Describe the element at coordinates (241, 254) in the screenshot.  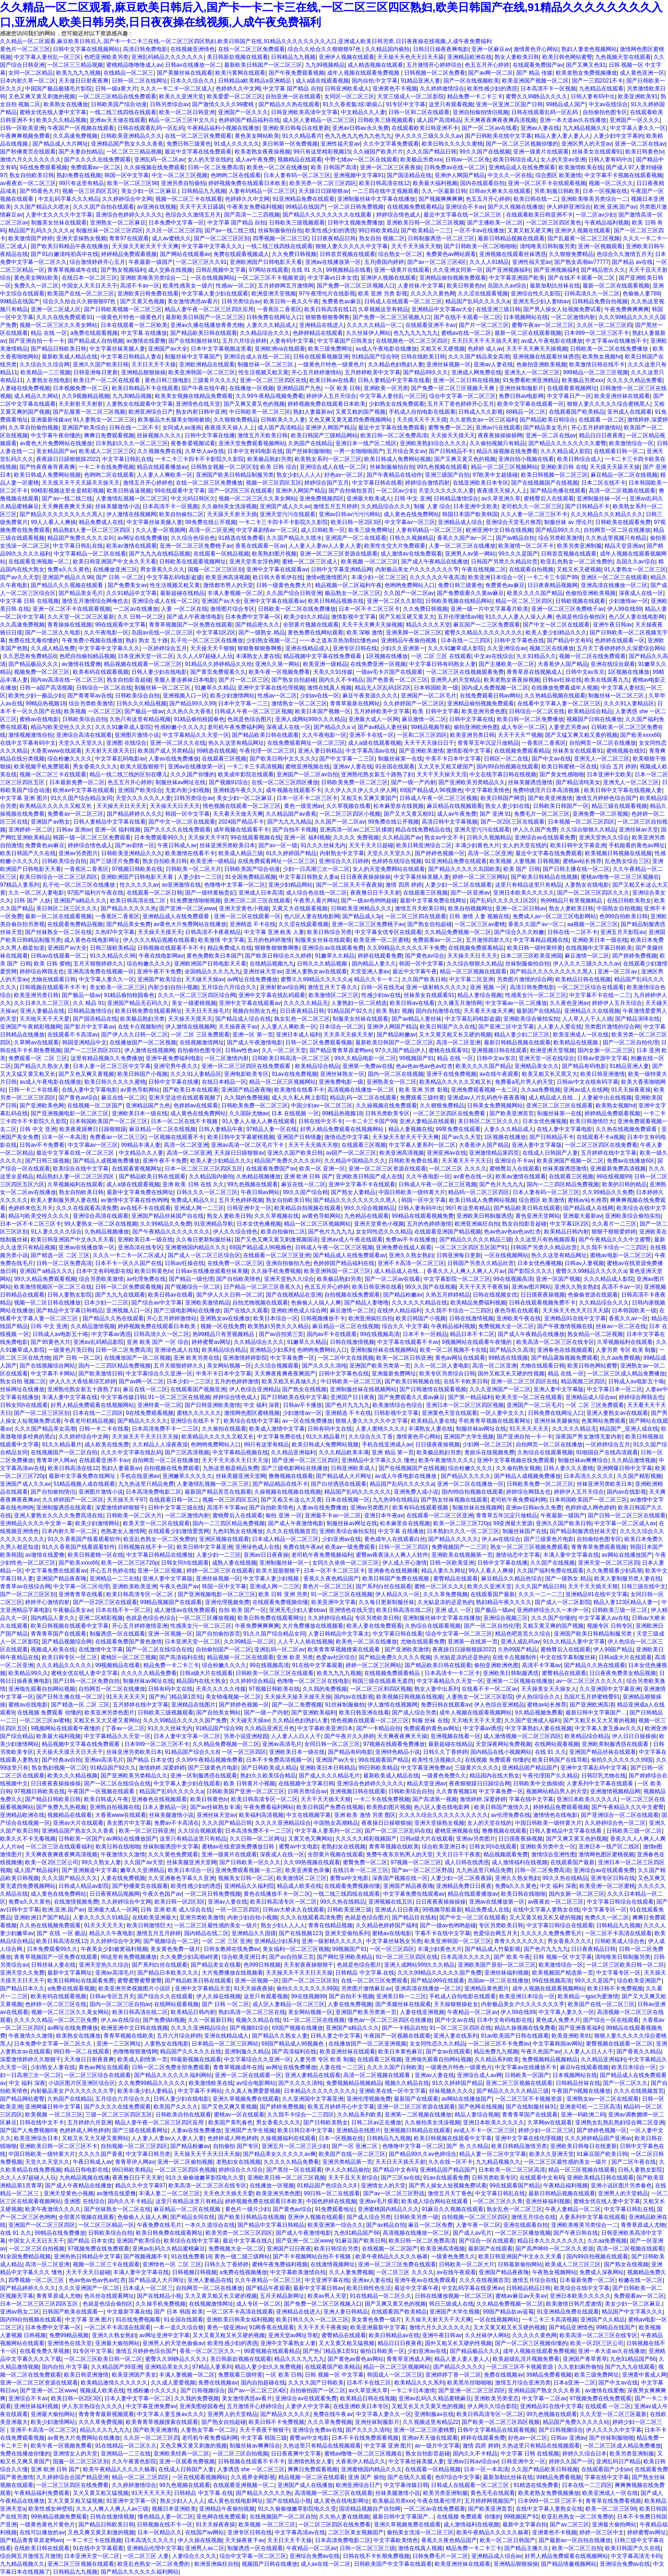
I see `免费在线观看视频成人` at that location.